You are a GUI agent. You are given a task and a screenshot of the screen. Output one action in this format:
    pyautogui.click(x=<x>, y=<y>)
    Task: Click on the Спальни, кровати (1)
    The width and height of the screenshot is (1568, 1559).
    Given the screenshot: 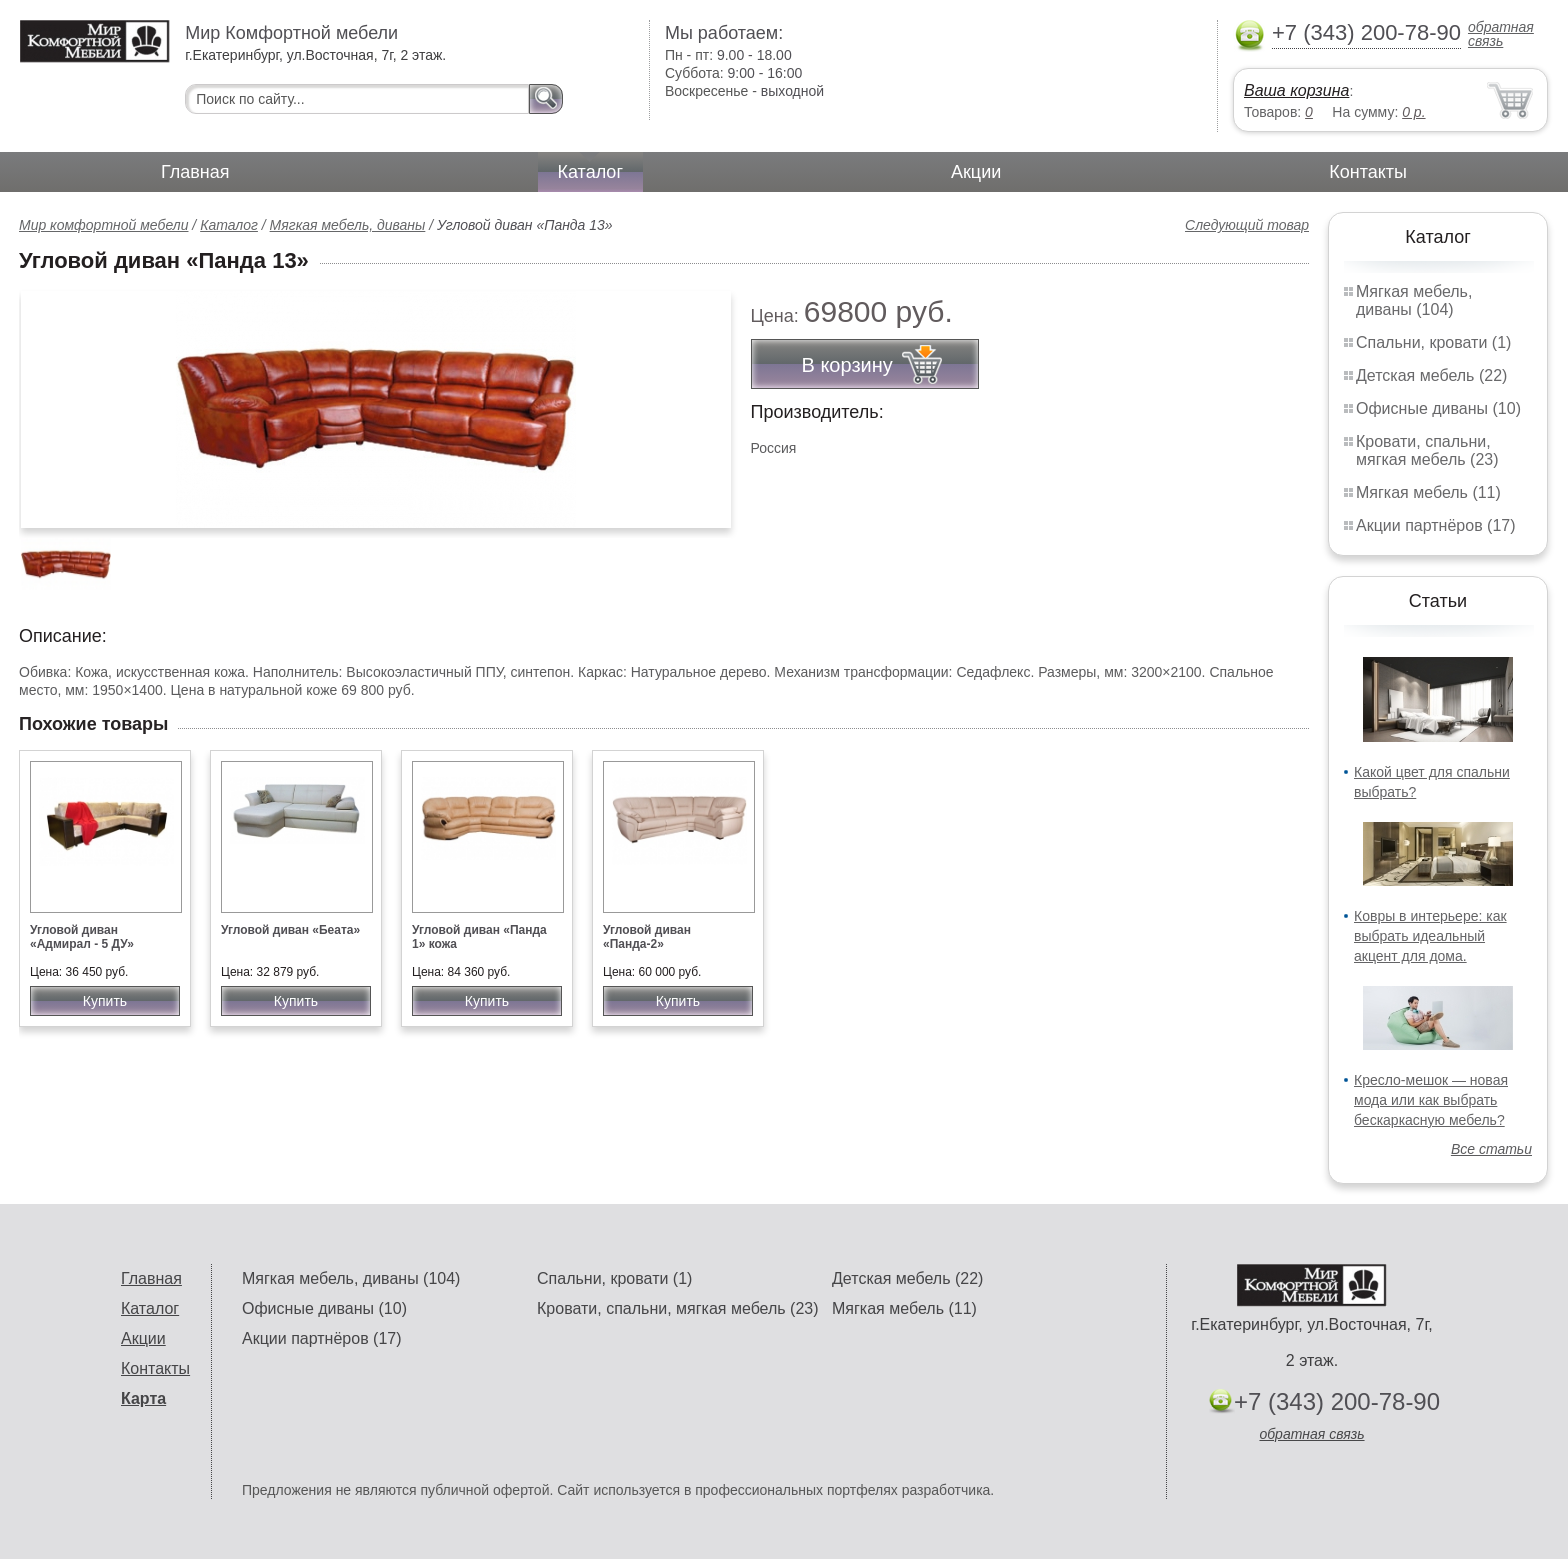 What is the action you would take?
    pyautogui.click(x=1433, y=342)
    